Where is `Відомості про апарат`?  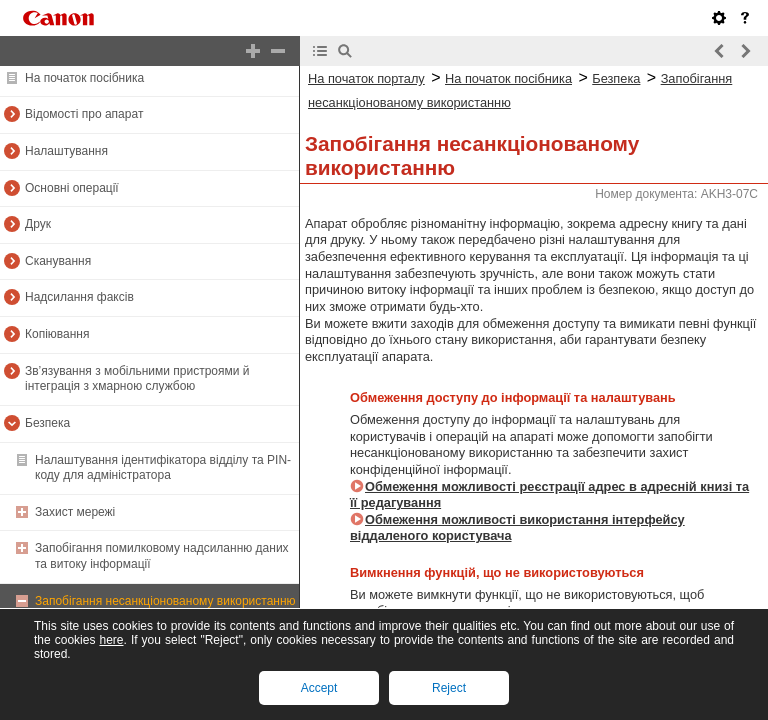
Відомості про апарат is located at coordinates (84, 114).